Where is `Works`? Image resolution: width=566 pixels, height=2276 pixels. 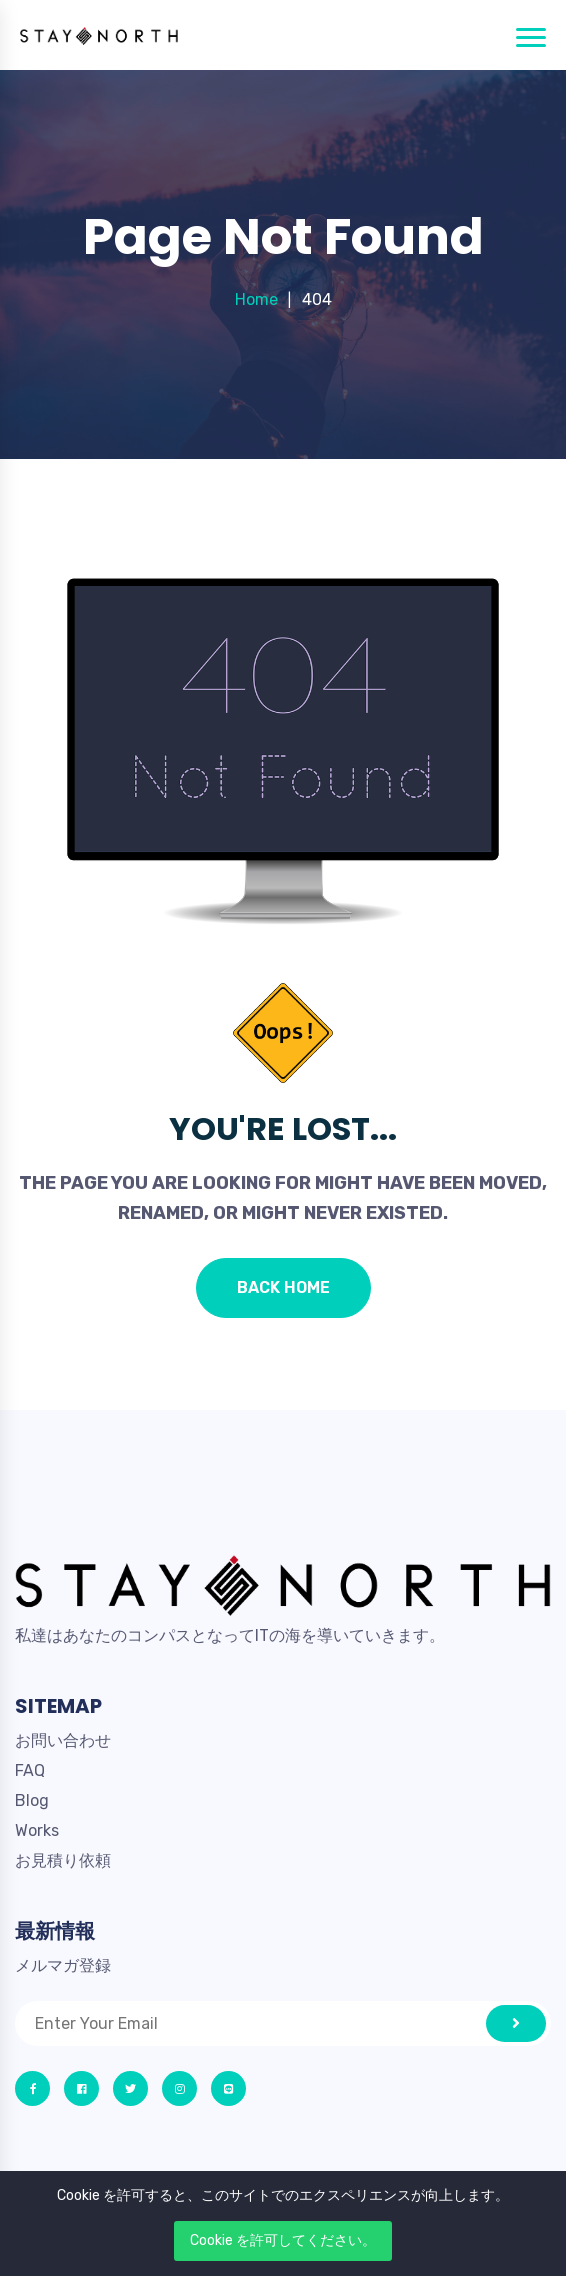
Works is located at coordinates (37, 1830).